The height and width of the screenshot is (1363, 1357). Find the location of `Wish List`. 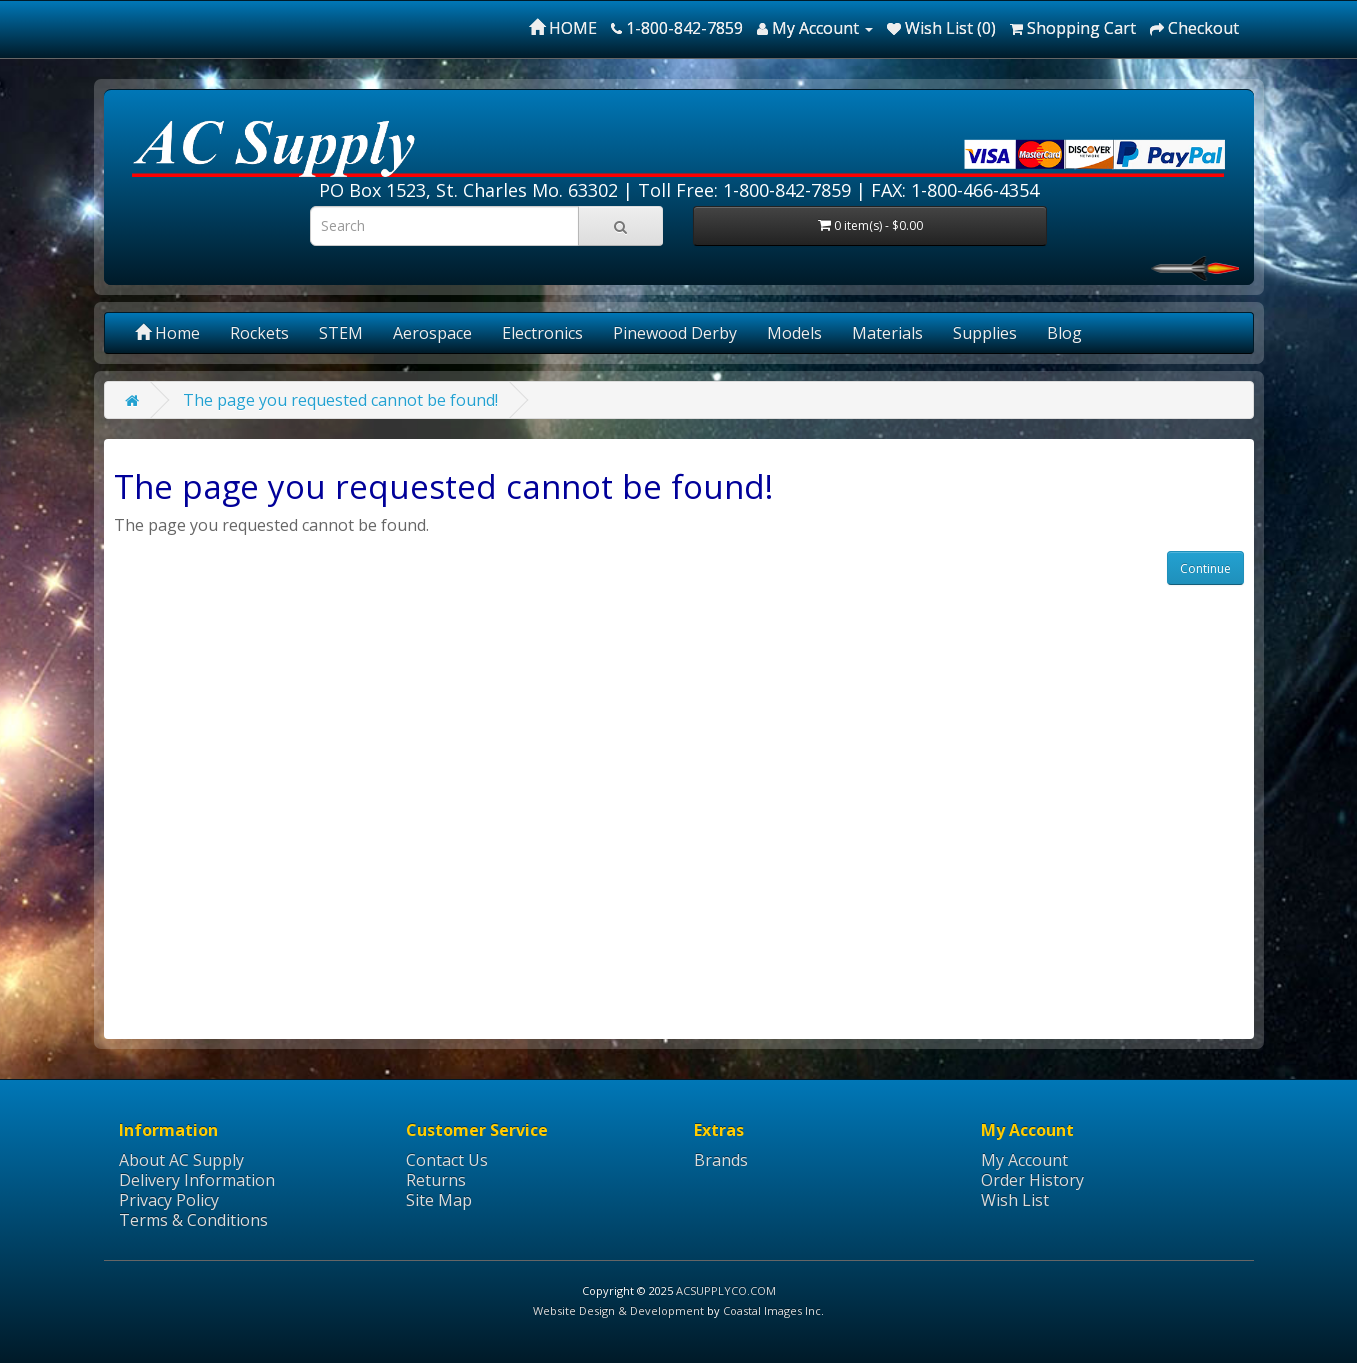

Wish List is located at coordinates (1015, 1200).